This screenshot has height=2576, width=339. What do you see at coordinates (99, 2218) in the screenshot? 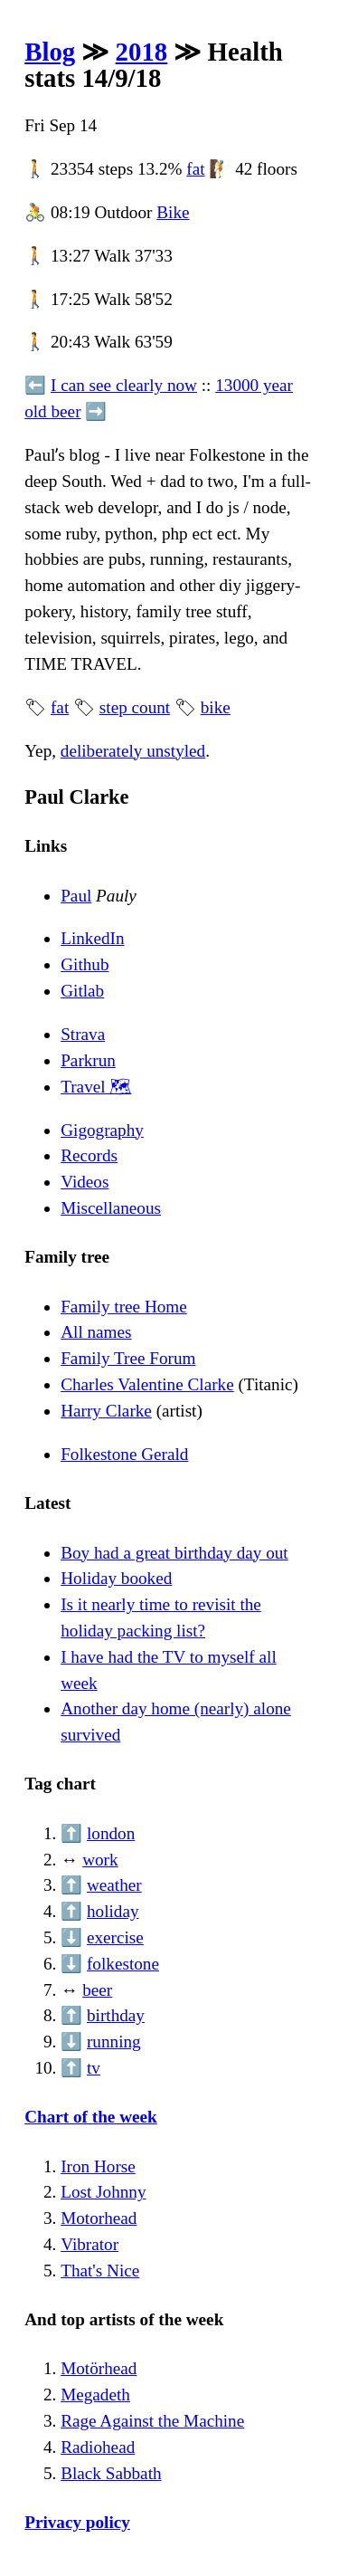
I see `Motorhead` at bounding box center [99, 2218].